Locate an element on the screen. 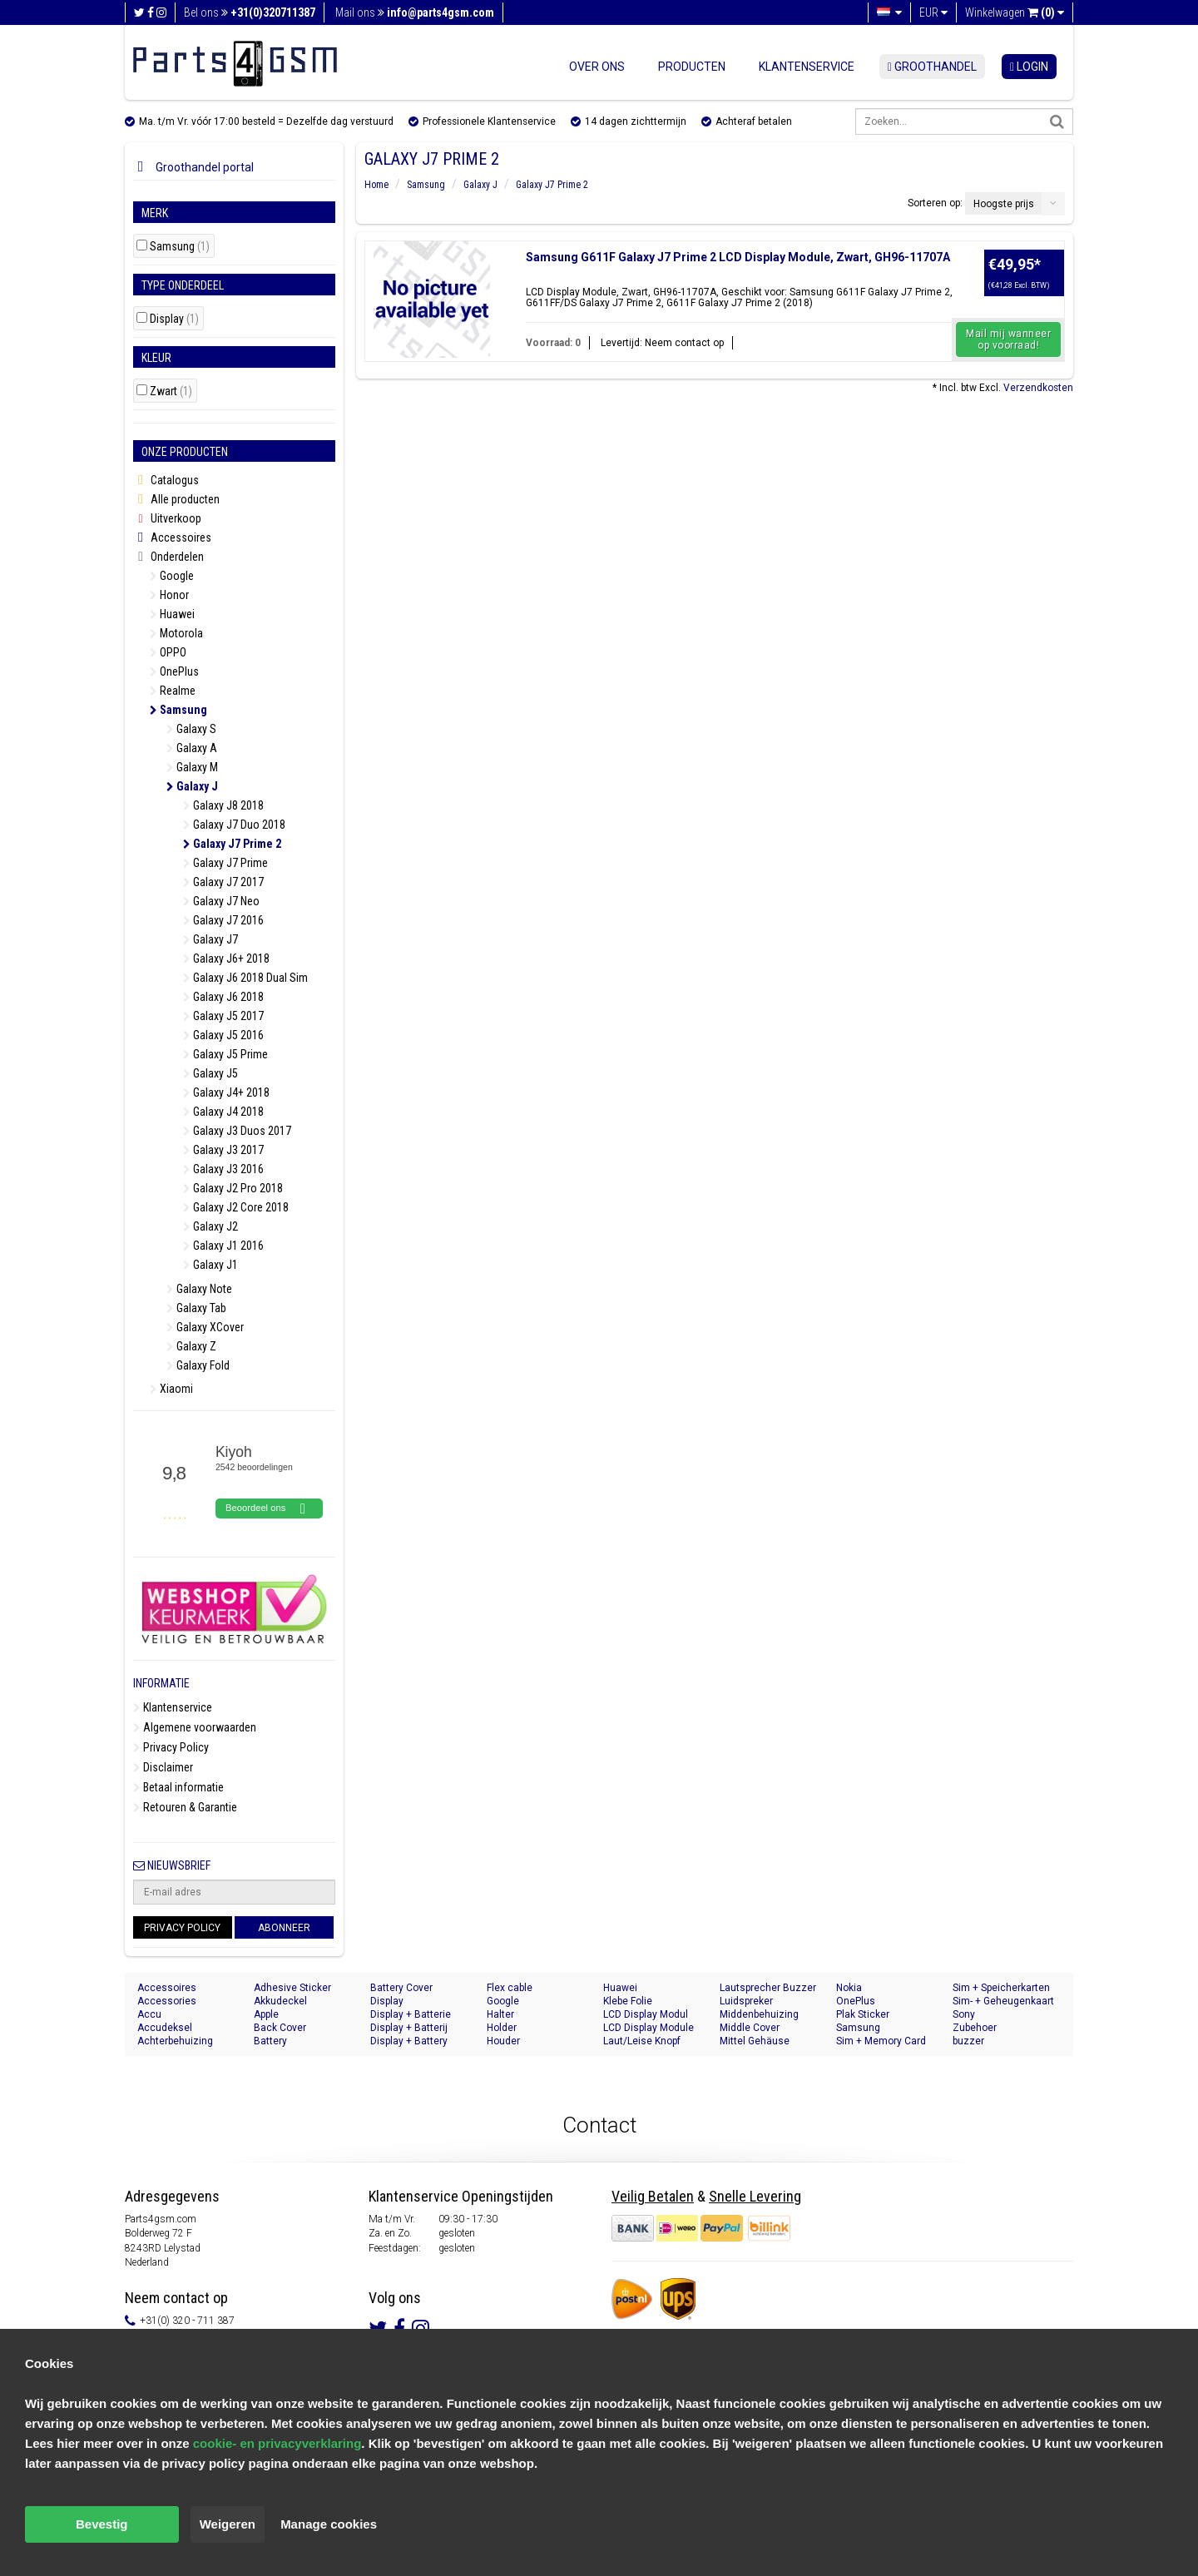  Sim + Speicherkarten Halter is located at coordinates (1001, 1988).